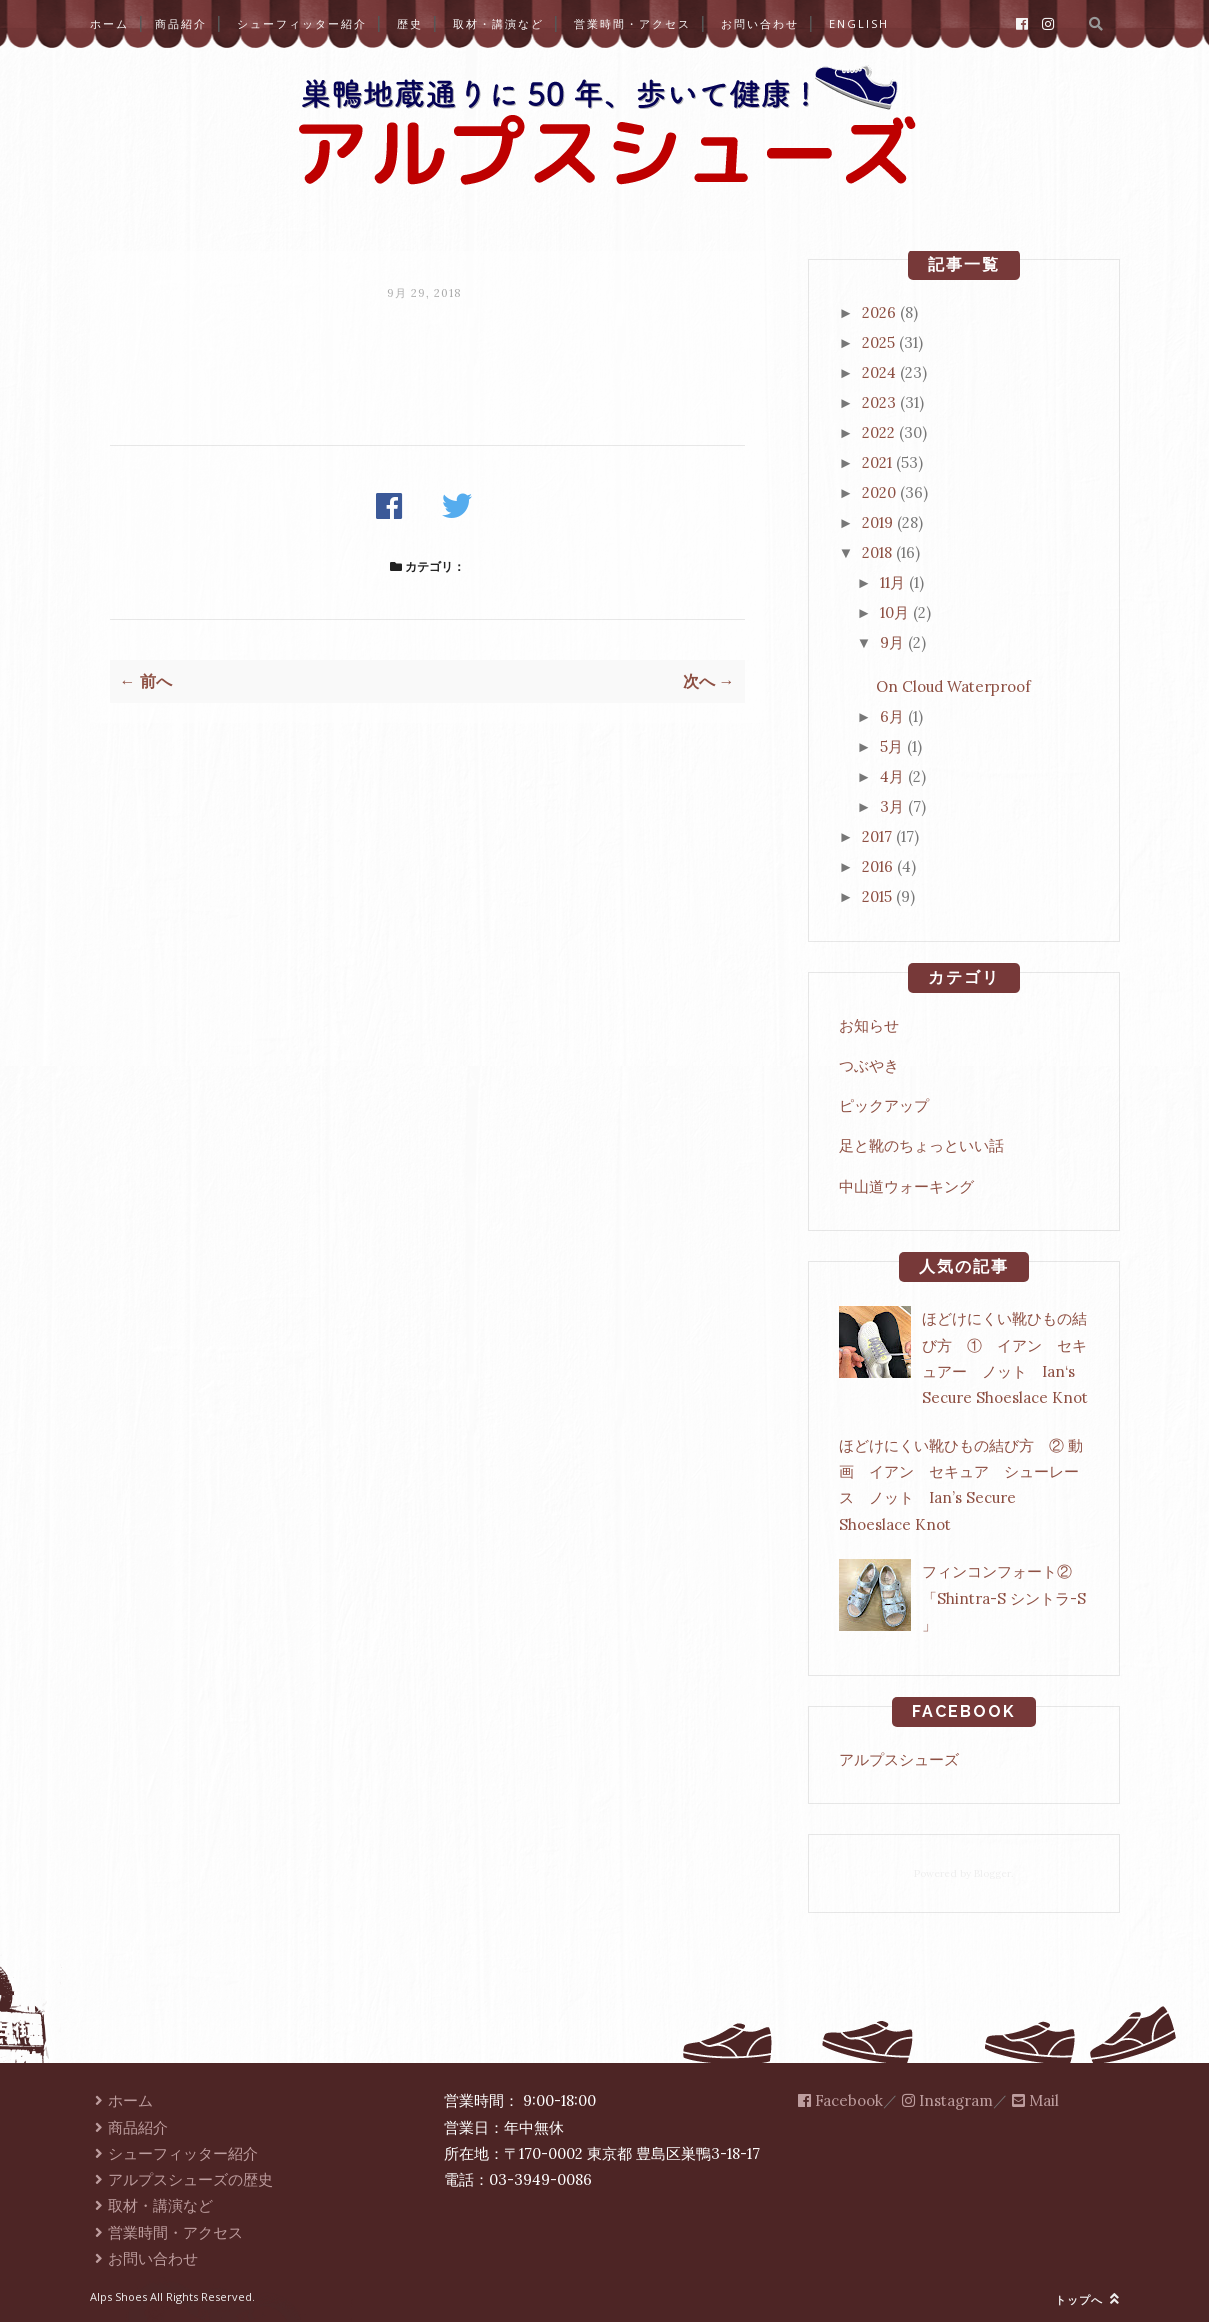 This screenshot has height=2322, width=1209. I want to click on 営業時間・アクセス, so click(632, 23).